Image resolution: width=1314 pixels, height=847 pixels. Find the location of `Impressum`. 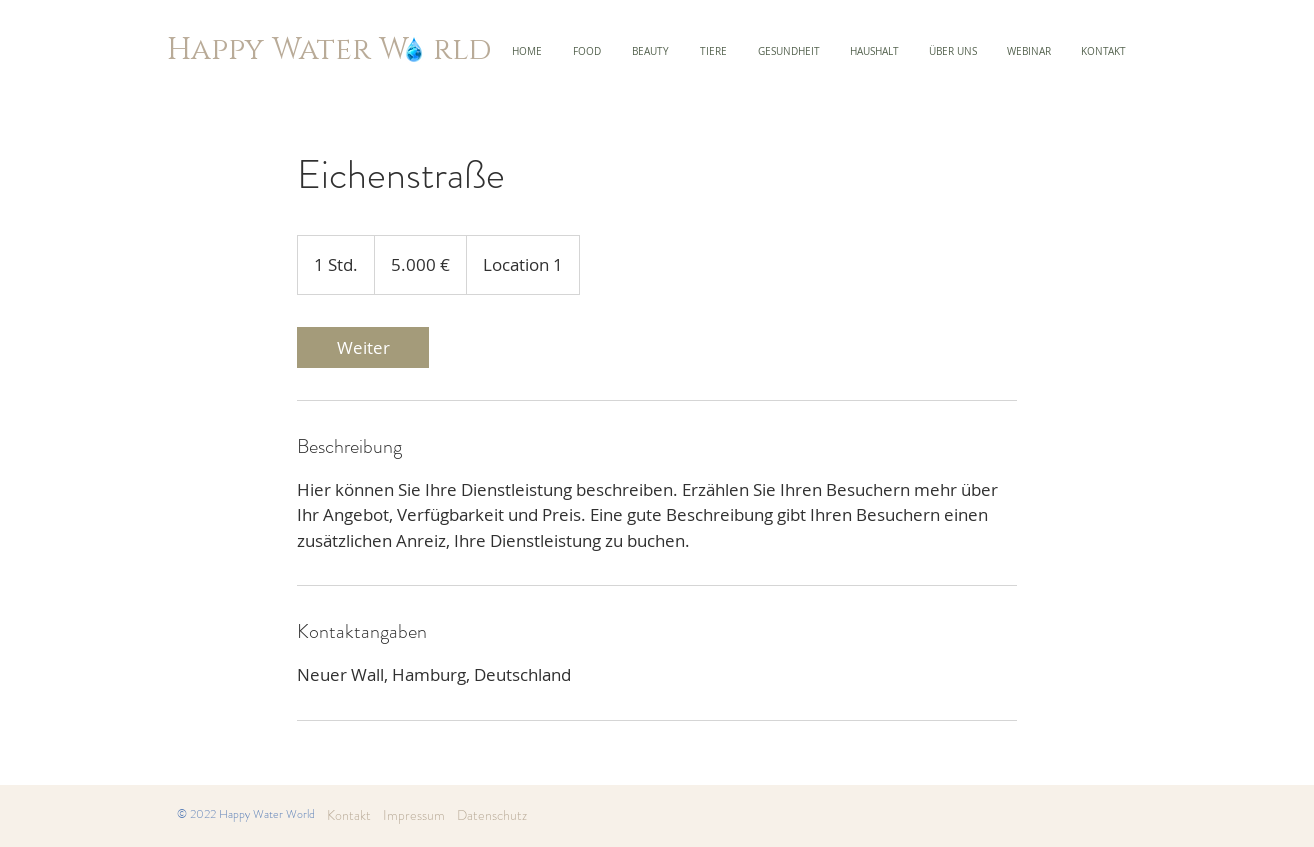

Impressum is located at coordinates (408, 815).